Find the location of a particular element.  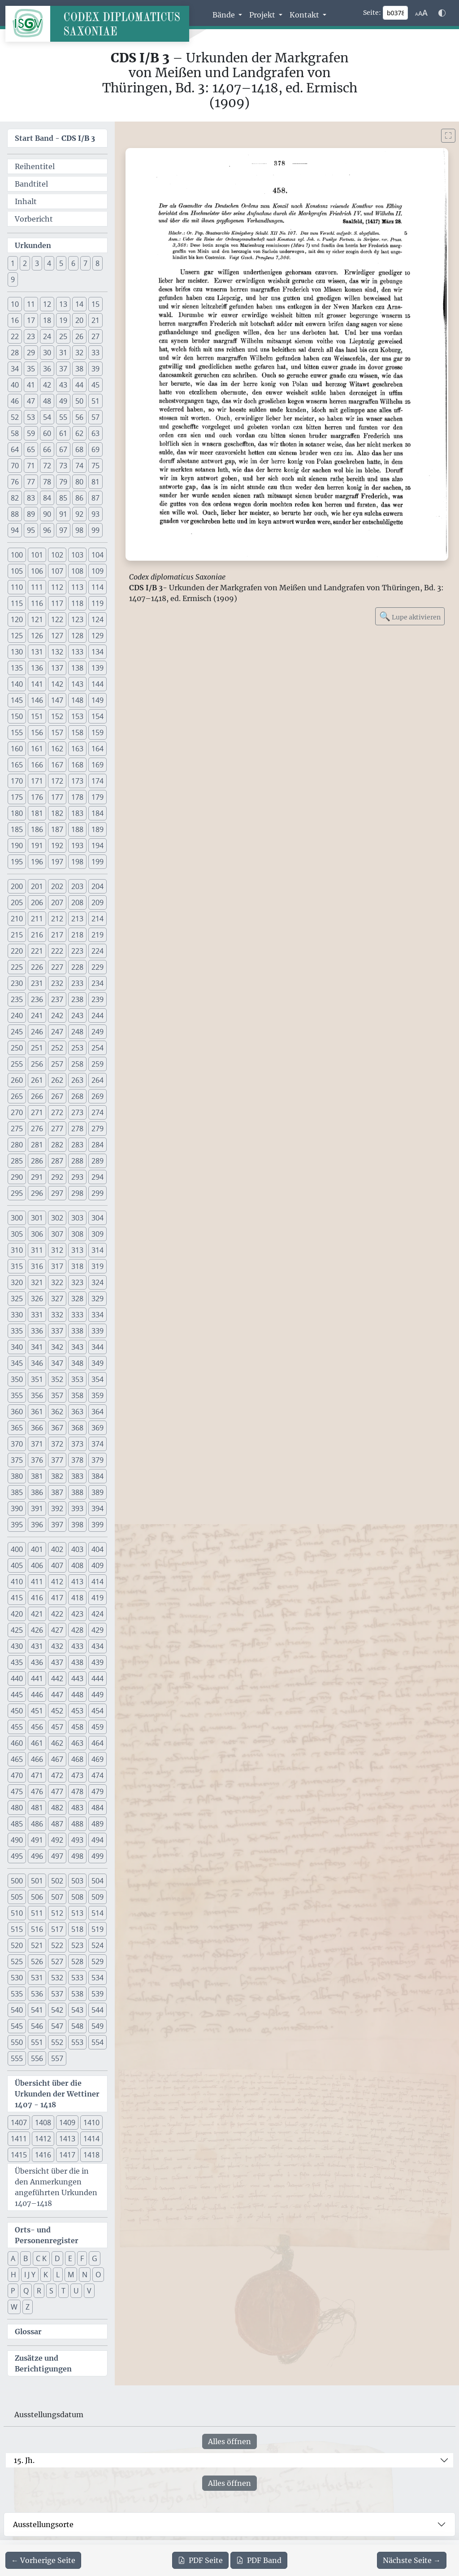

300 [button] is located at coordinates (17, 1218).